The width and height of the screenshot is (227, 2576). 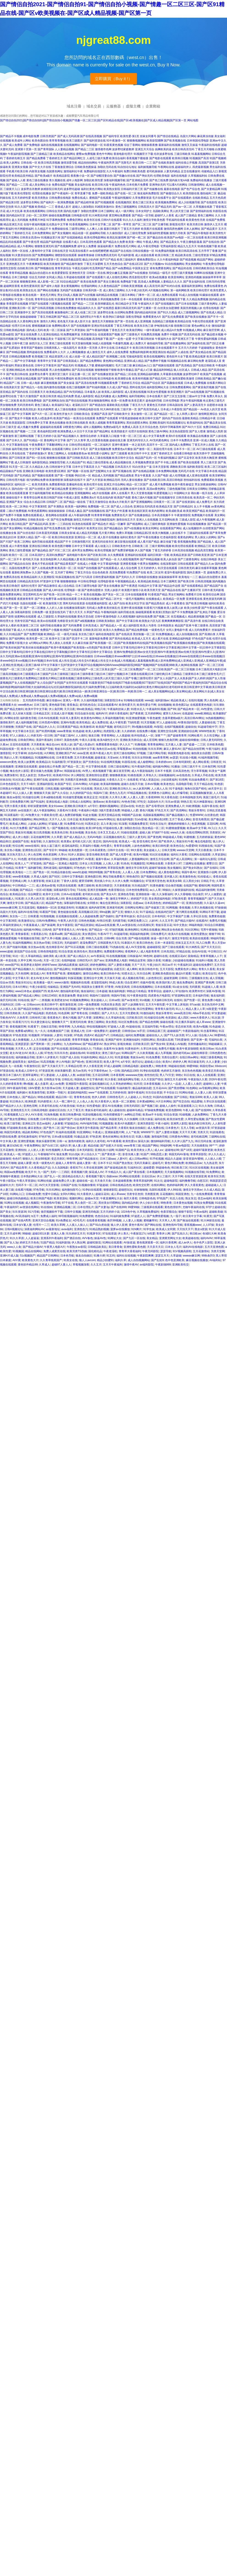 What do you see at coordinates (147, 1066) in the screenshot?
I see `超碰免费人` at bounding box center [147, 1066].